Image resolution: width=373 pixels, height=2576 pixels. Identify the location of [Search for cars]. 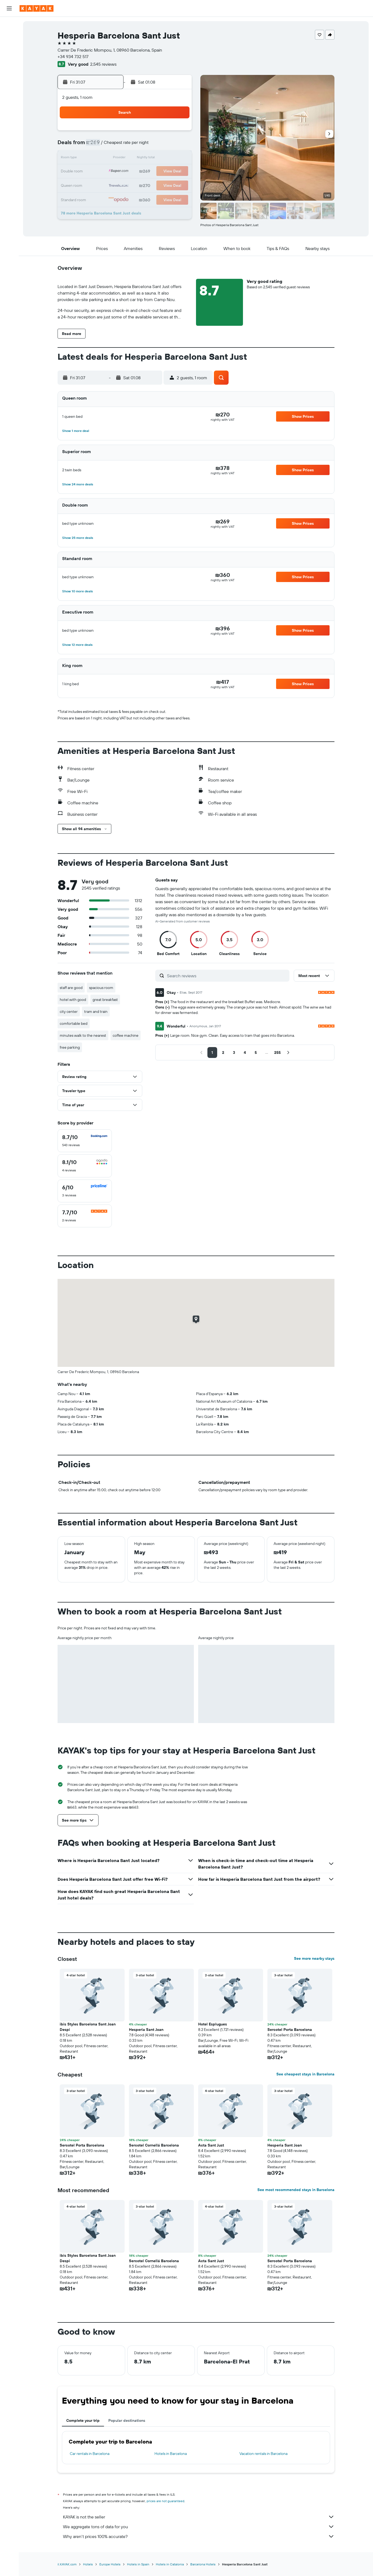
(9, 47).